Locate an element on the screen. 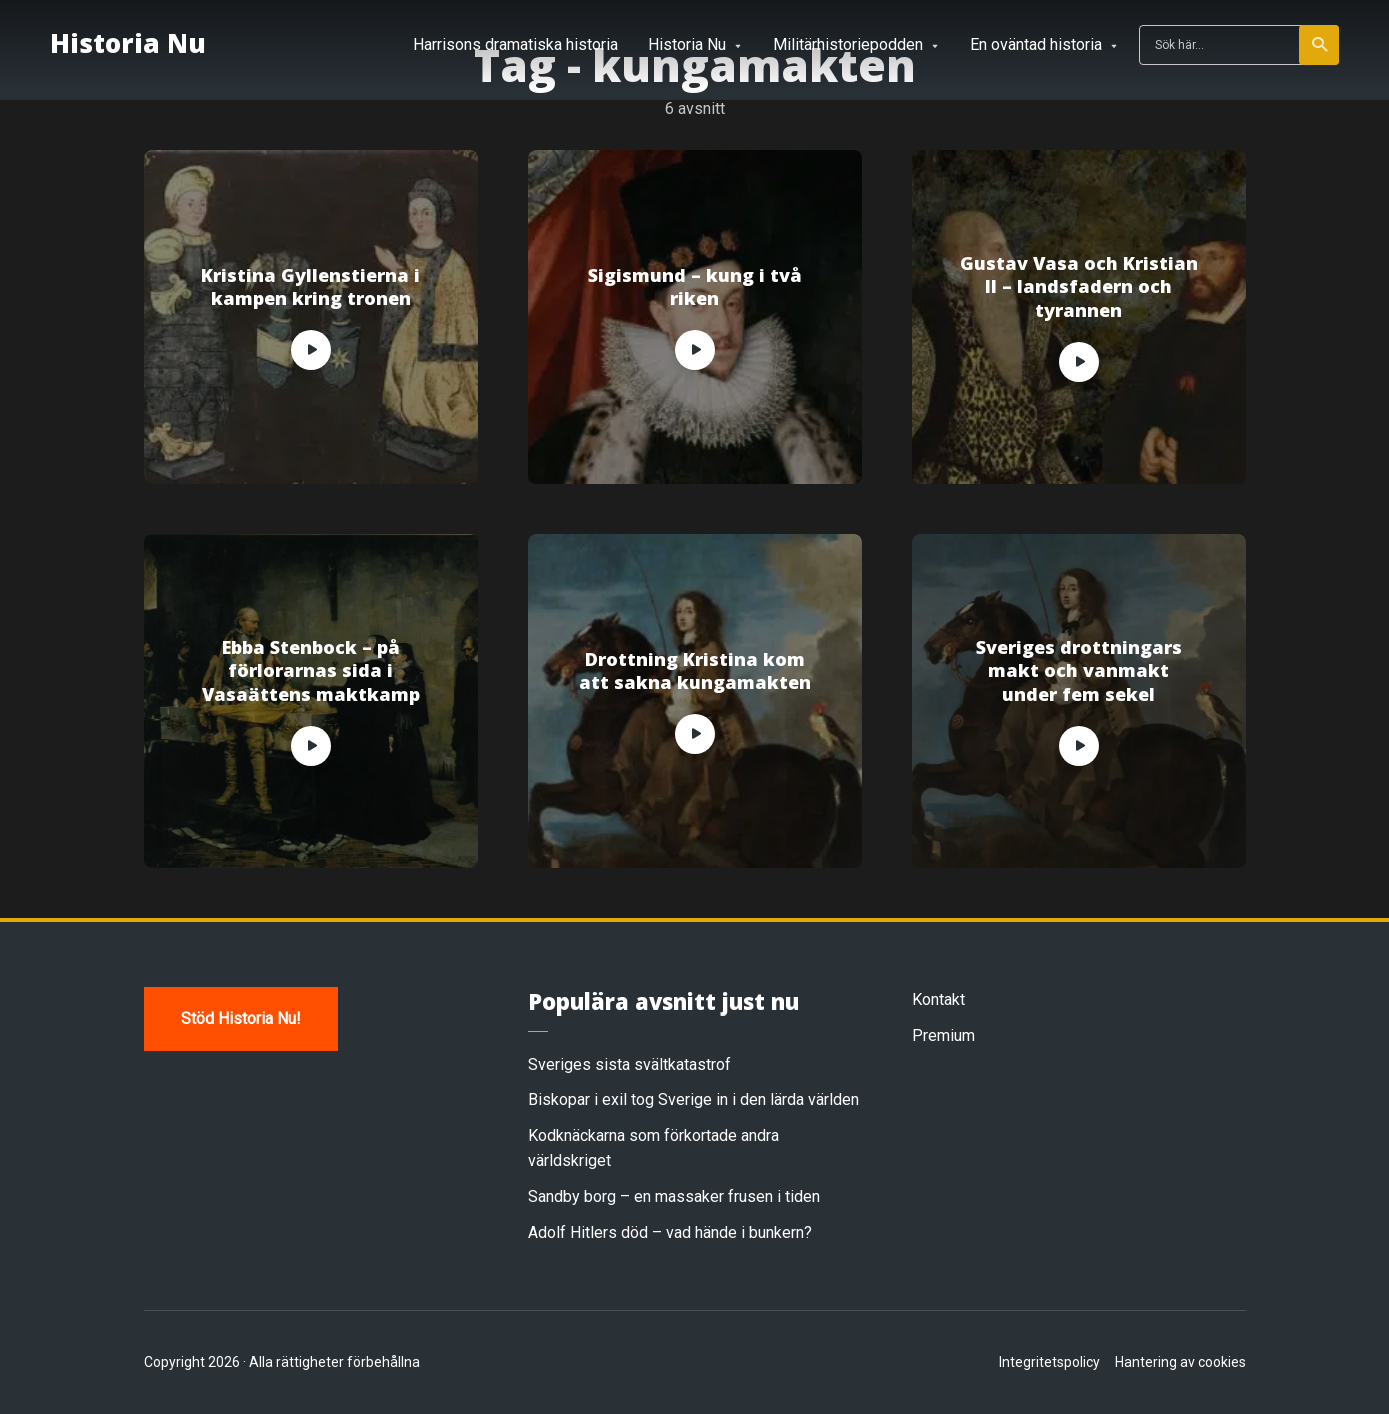  Stöd Historia Nu! is located at coordinates (241, 1018).